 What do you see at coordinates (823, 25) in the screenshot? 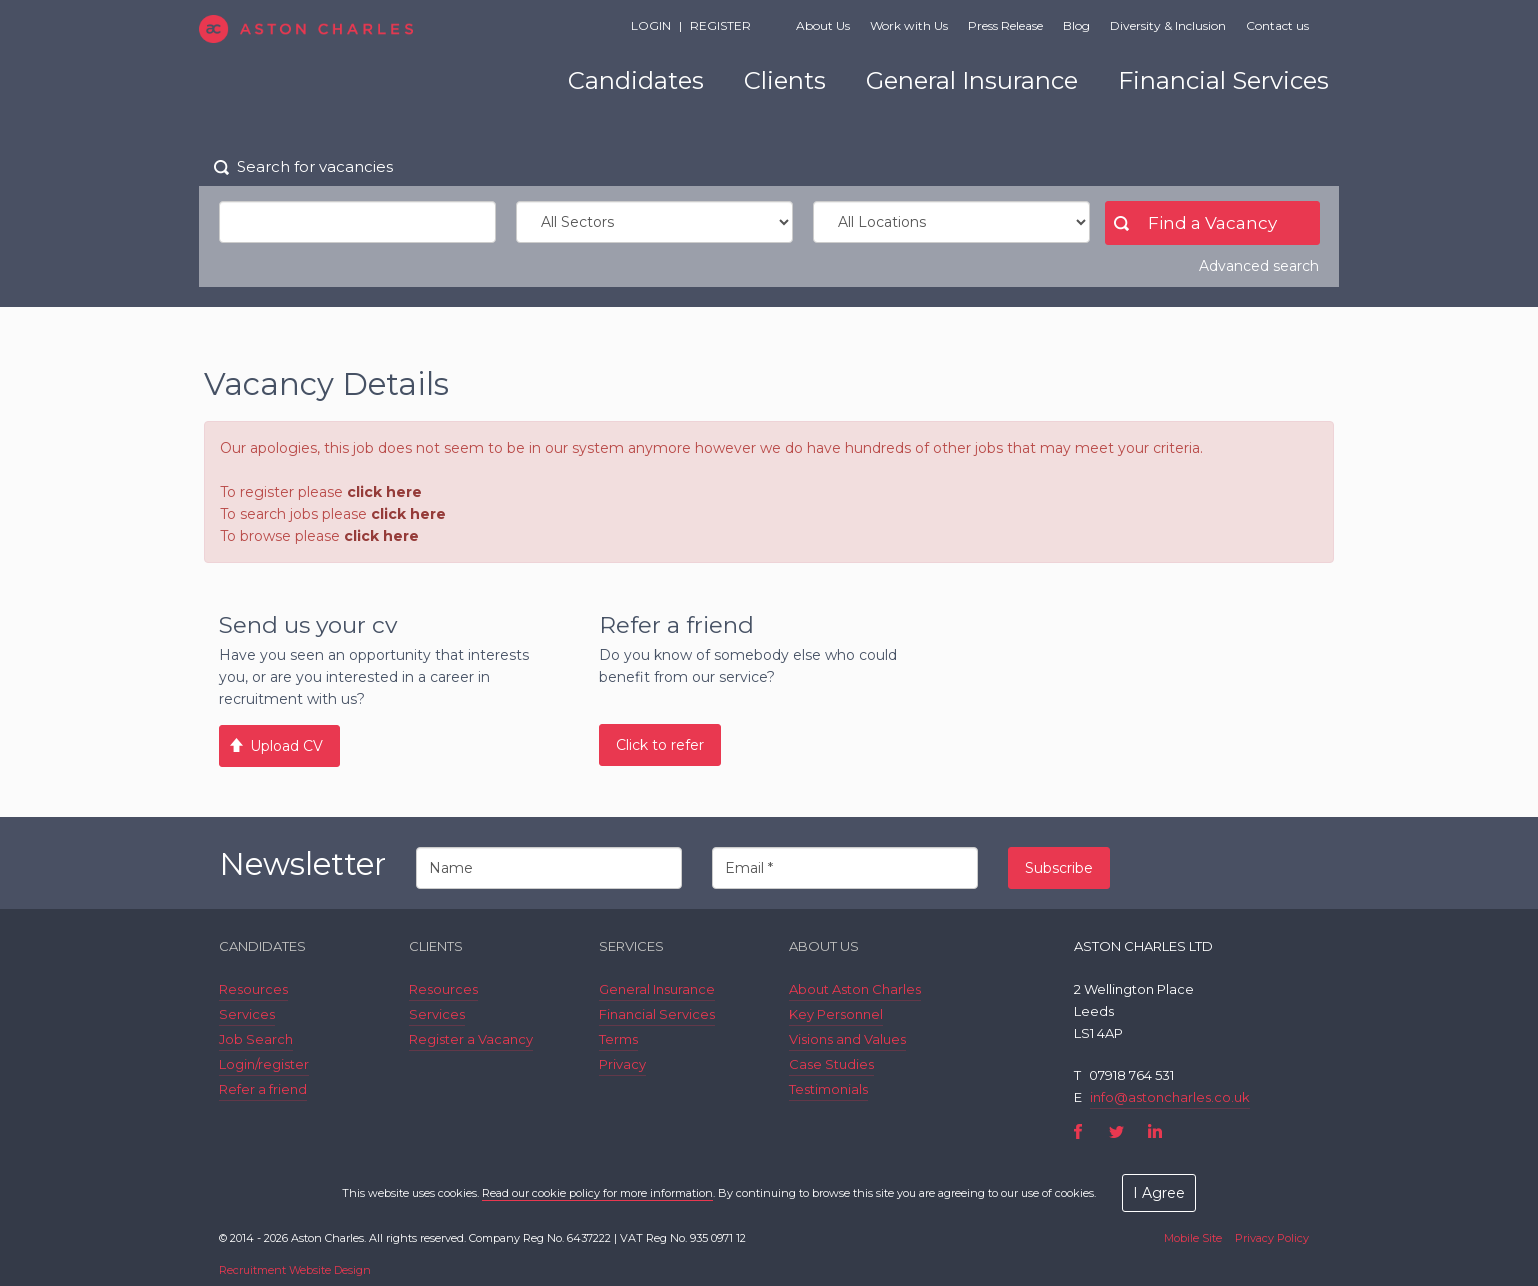
I see `About Us` at bounding box center [823, 25].